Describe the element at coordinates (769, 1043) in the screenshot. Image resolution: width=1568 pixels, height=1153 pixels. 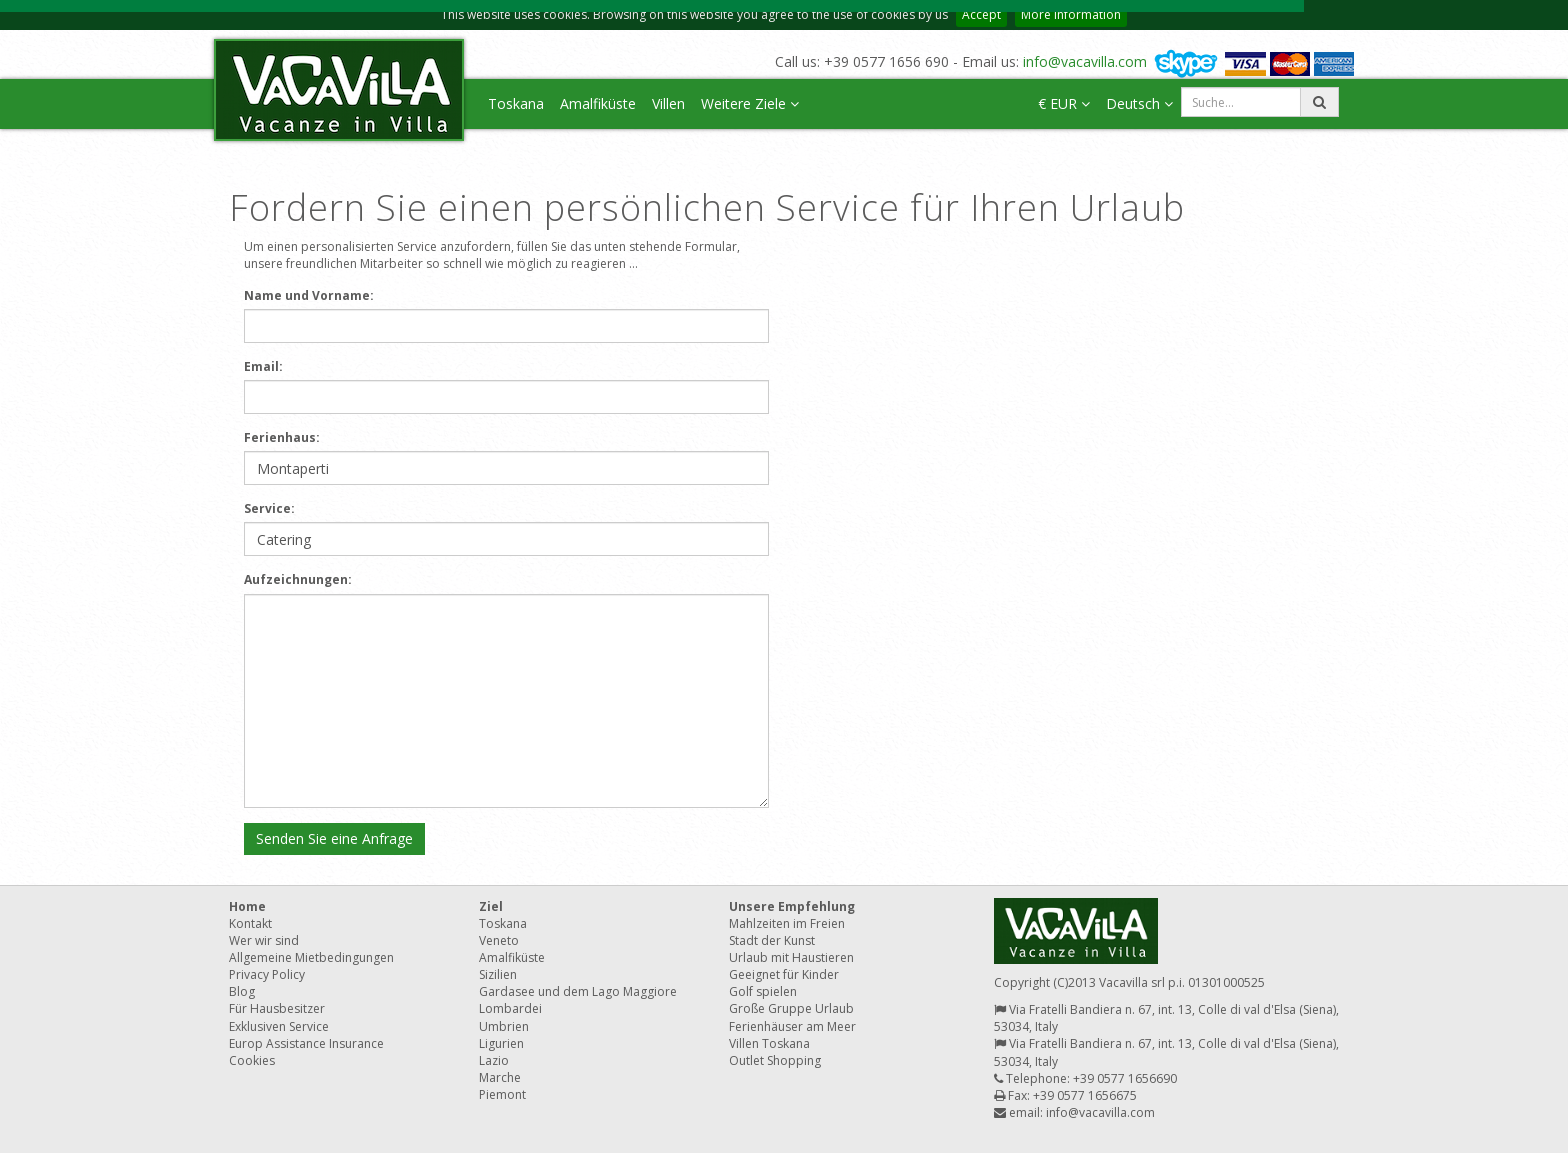
I see `Villen Toskana` at that location.